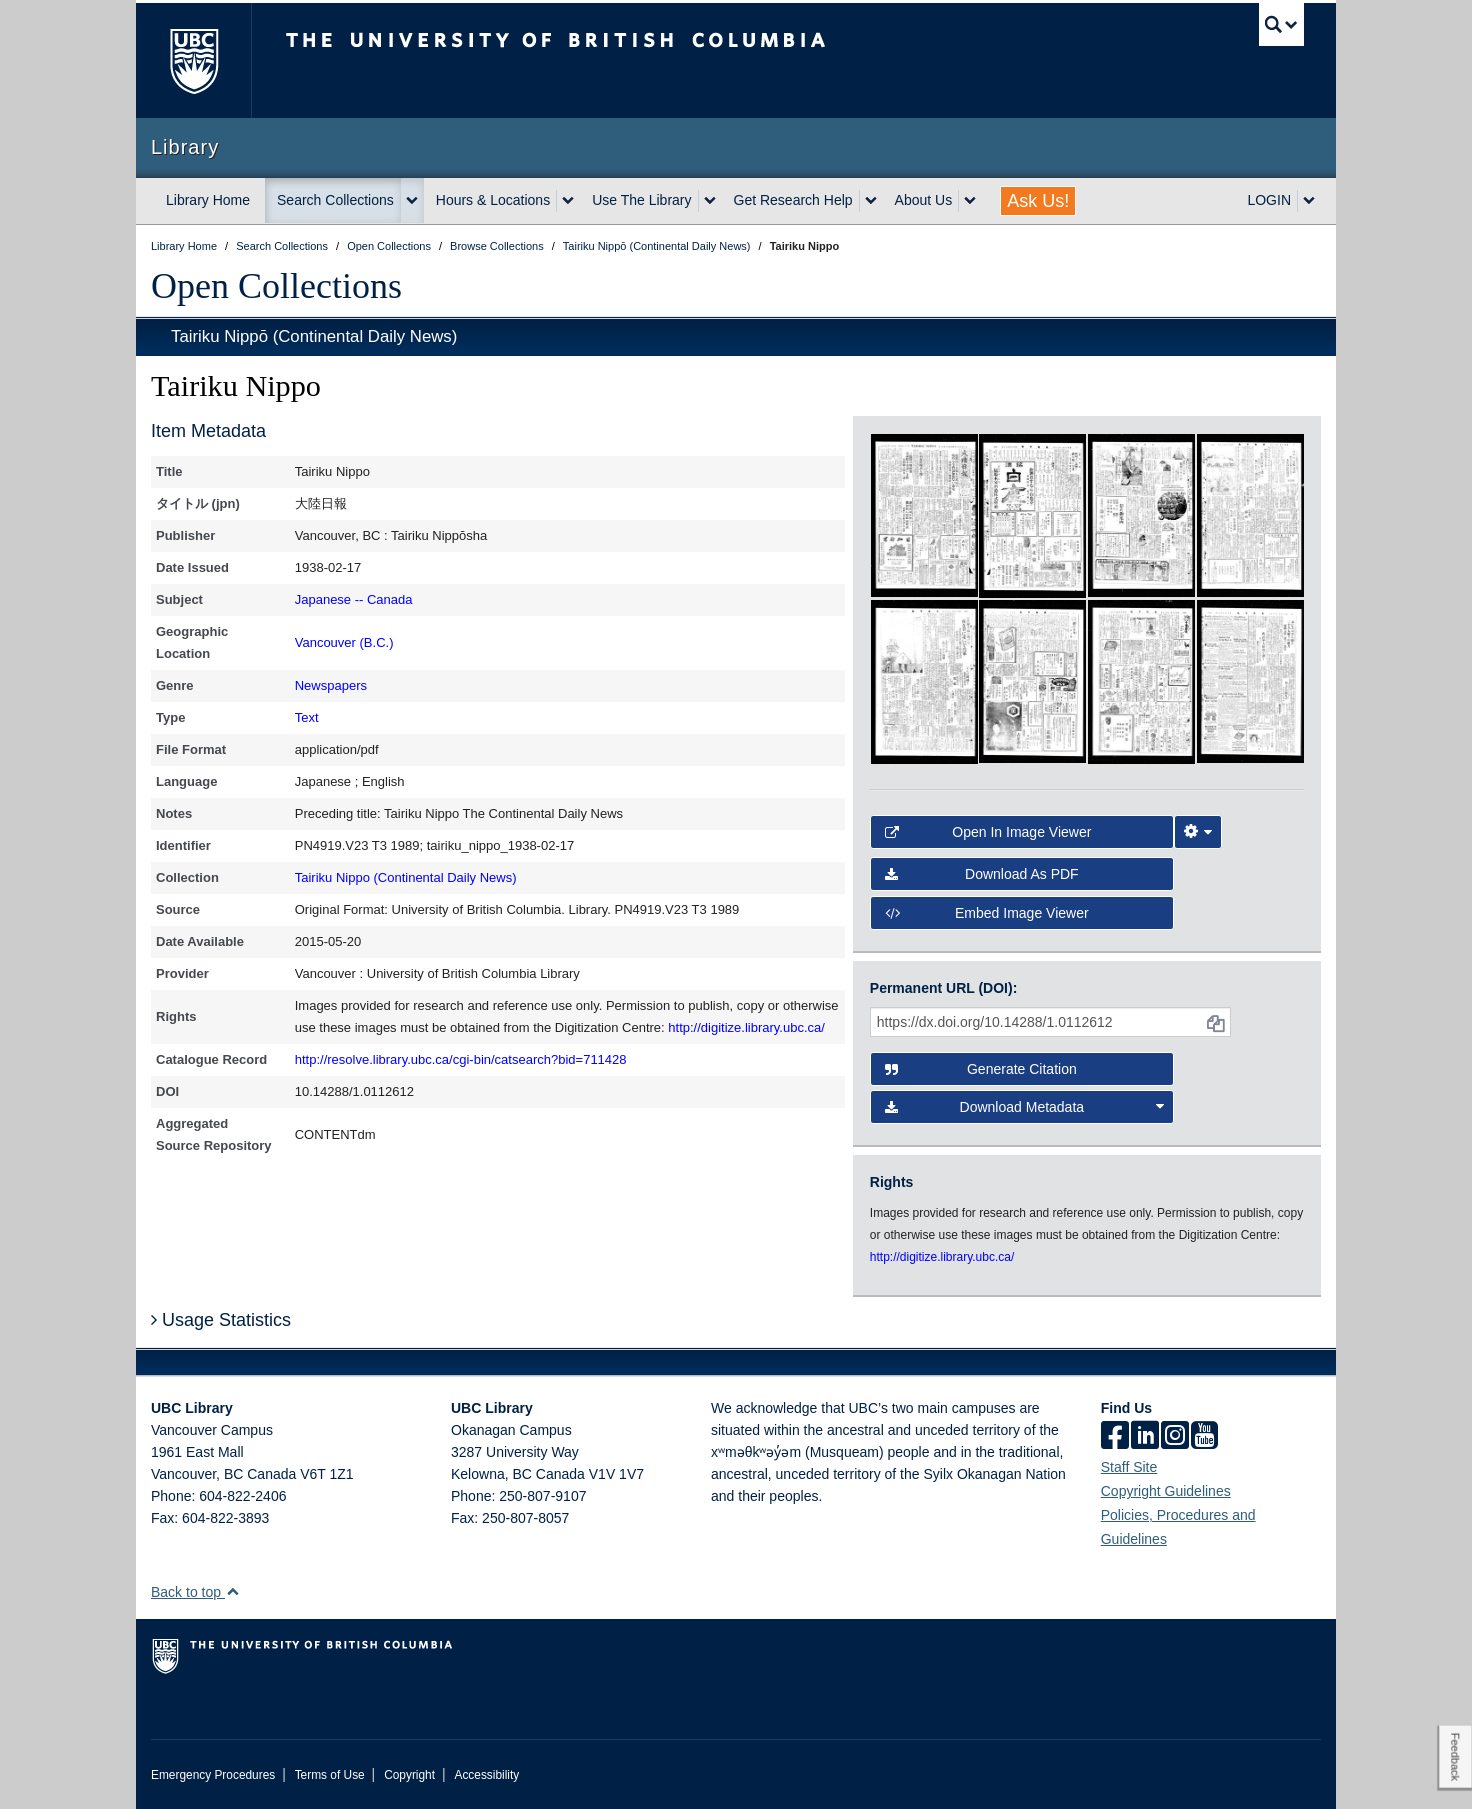 The height and width of the screenshot is (1809, 1472). Describe the element at coordinates (793, 200) in the screenshot. I see `Get Research Help` at that location.